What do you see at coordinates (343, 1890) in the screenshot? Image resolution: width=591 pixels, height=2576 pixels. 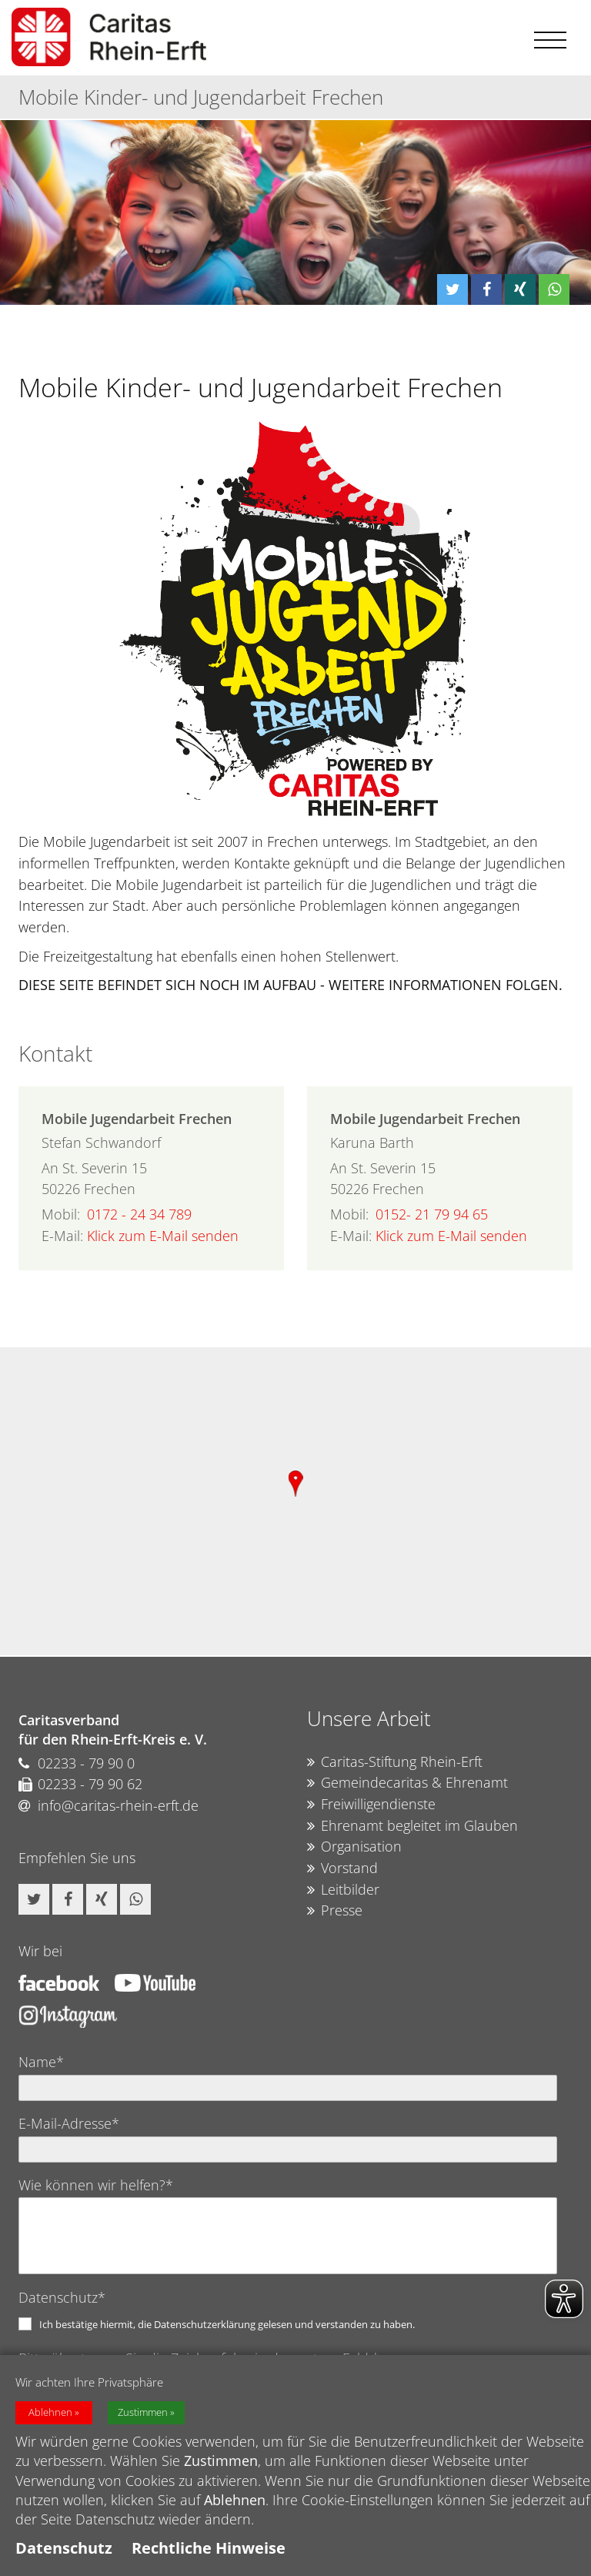 I see `Leitbilder` at bounding box center [343, 1890].